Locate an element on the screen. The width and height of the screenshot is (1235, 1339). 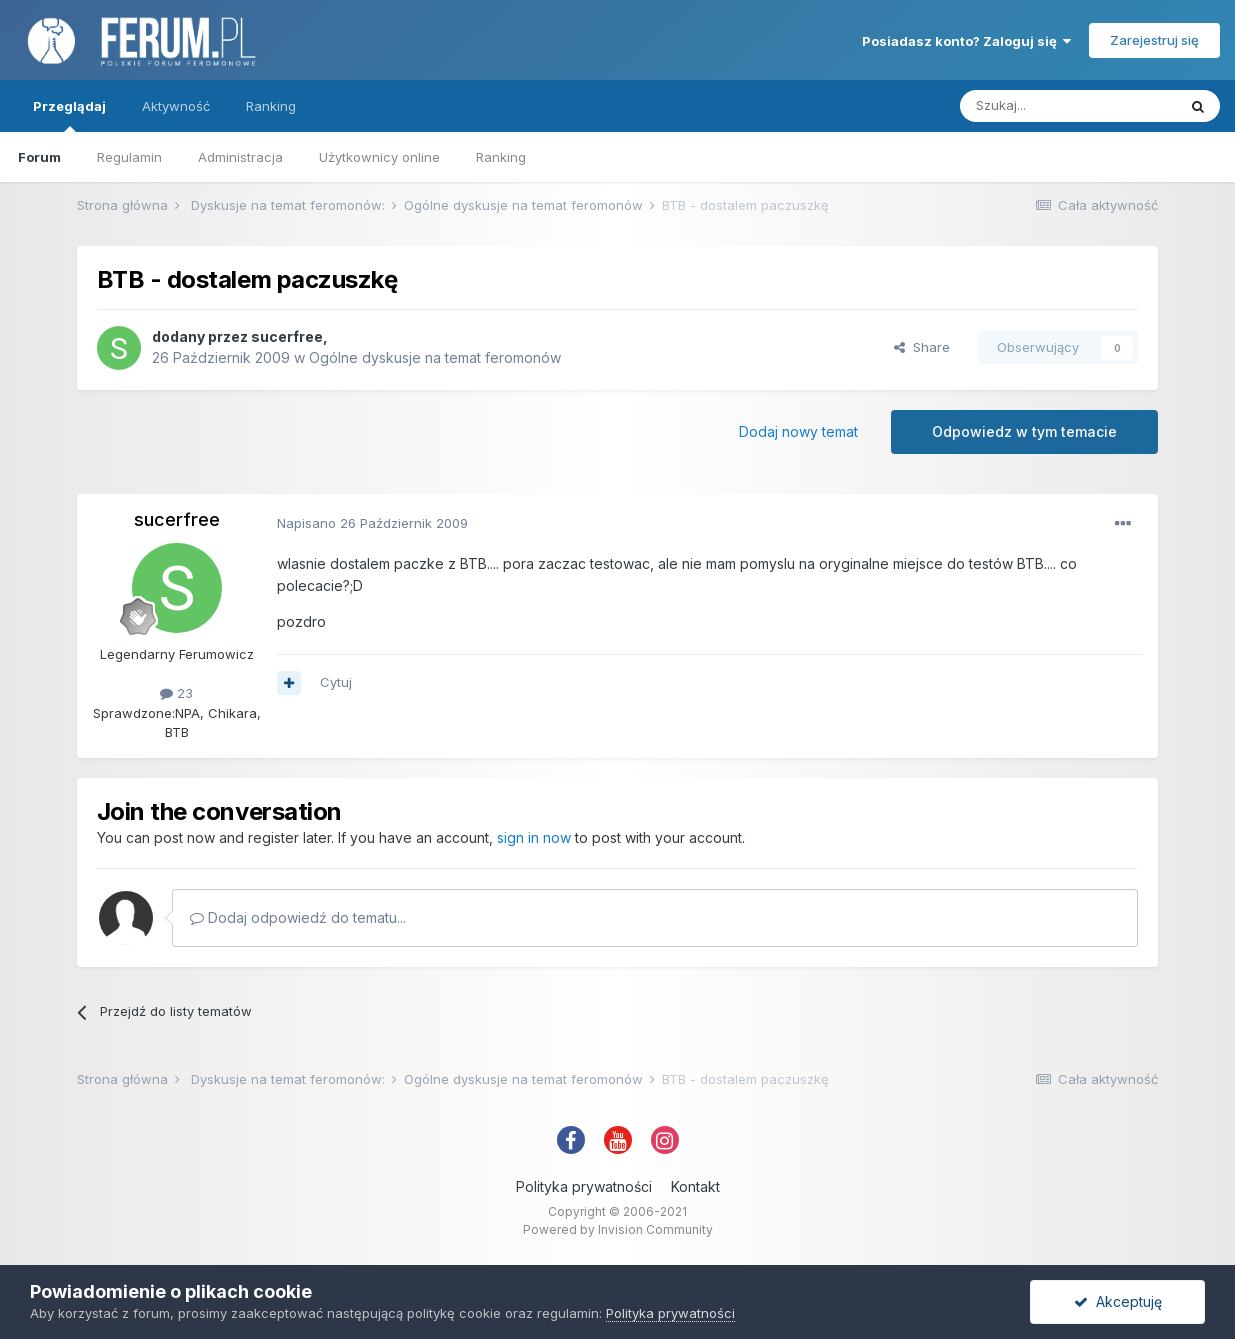
Użytkownicy online is located at coordinates (379, 157).